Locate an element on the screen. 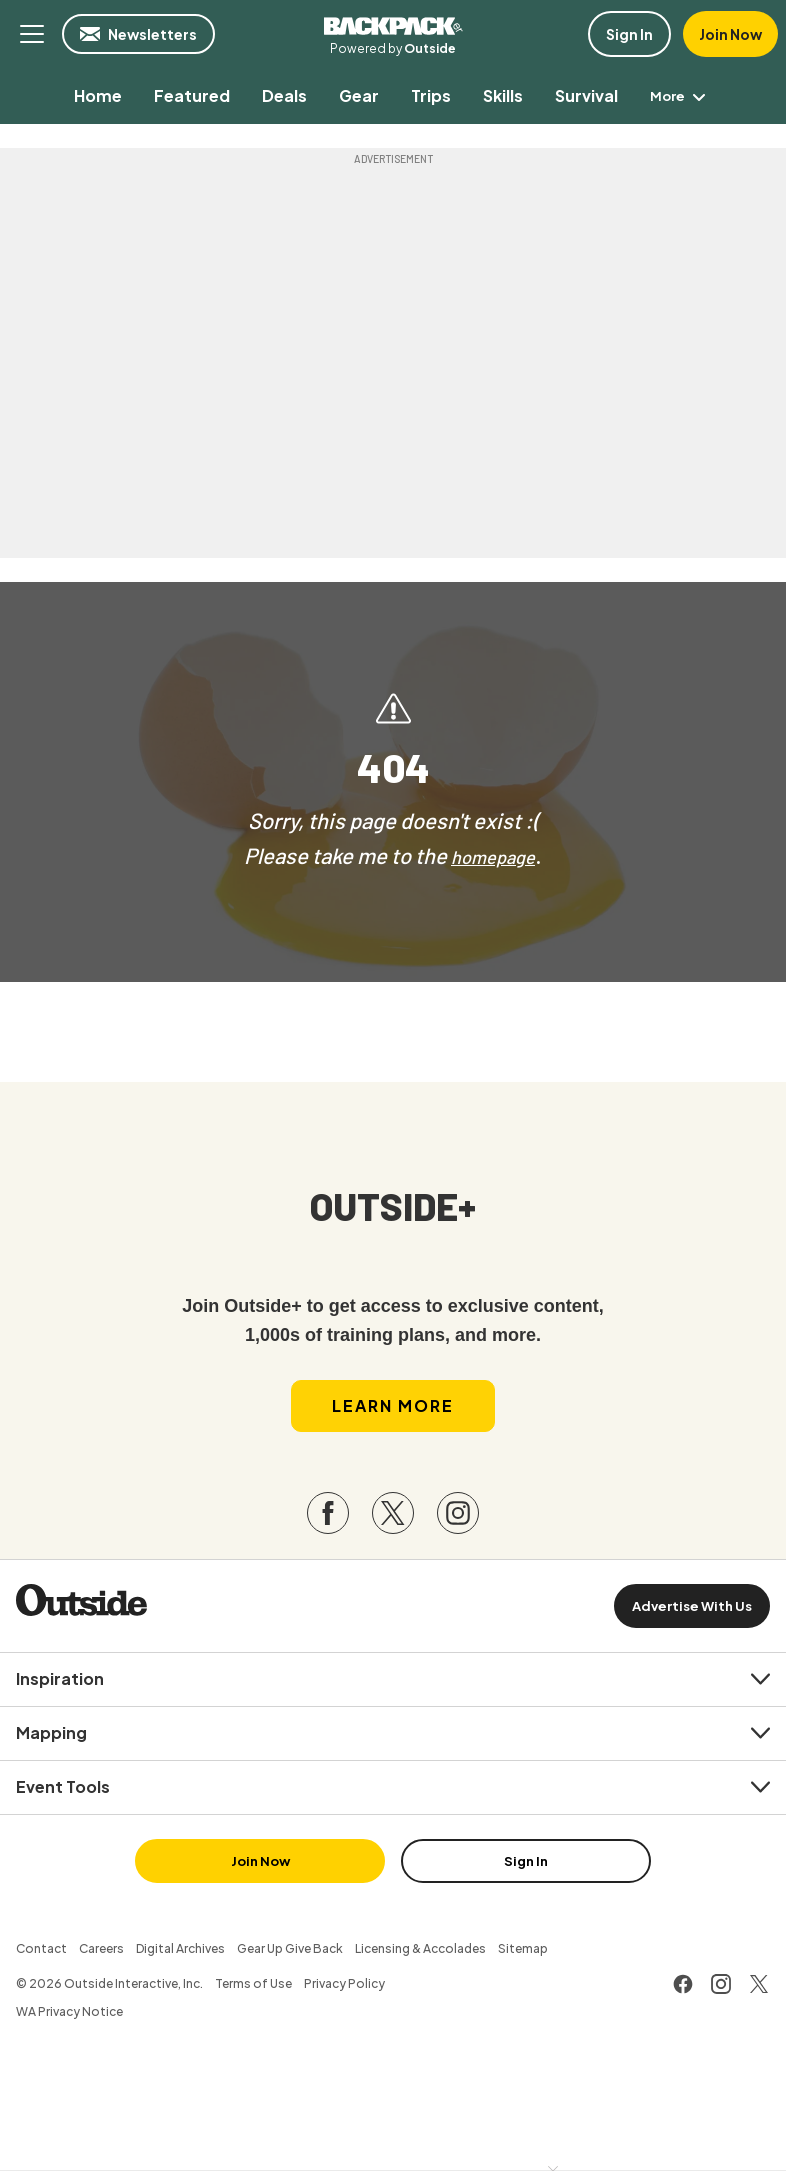 This screenshot has width=786, height=2171. Backpacker is located at coordinates (393, 24).